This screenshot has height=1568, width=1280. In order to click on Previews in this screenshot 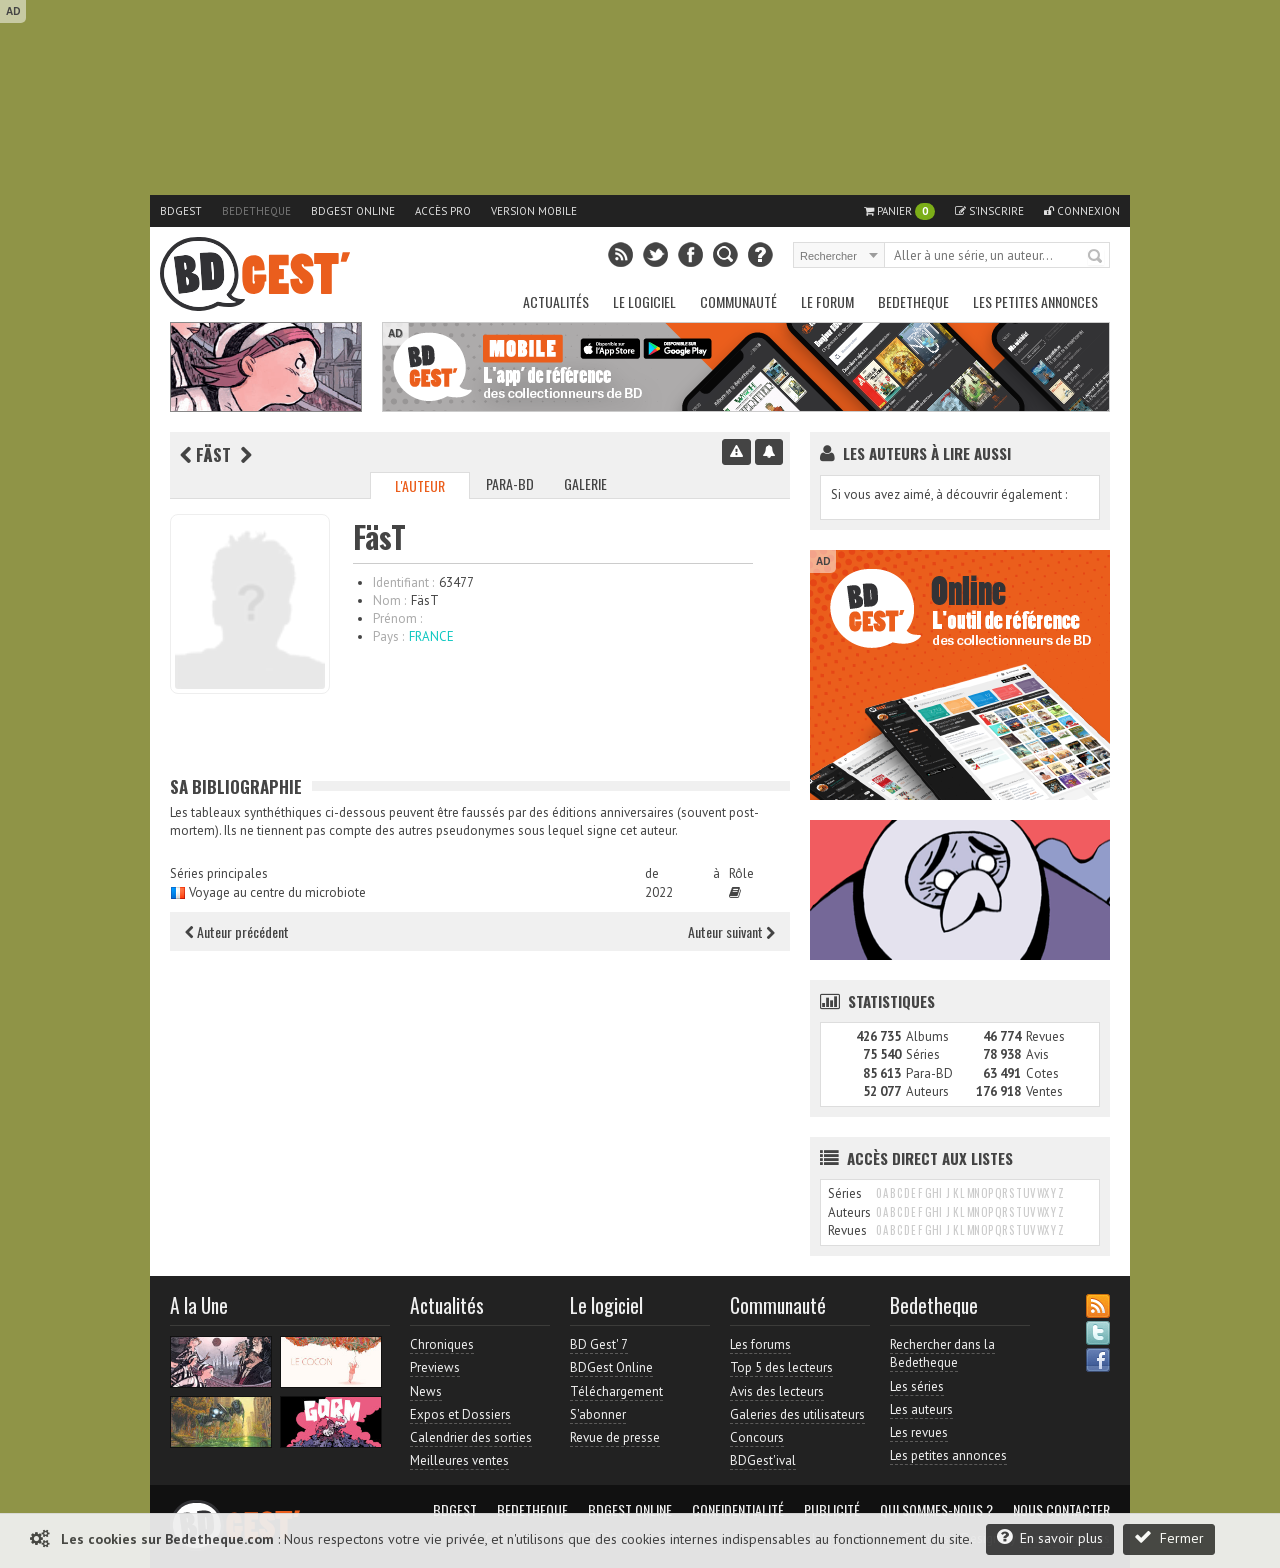, I will do `click(435, 1367)`.